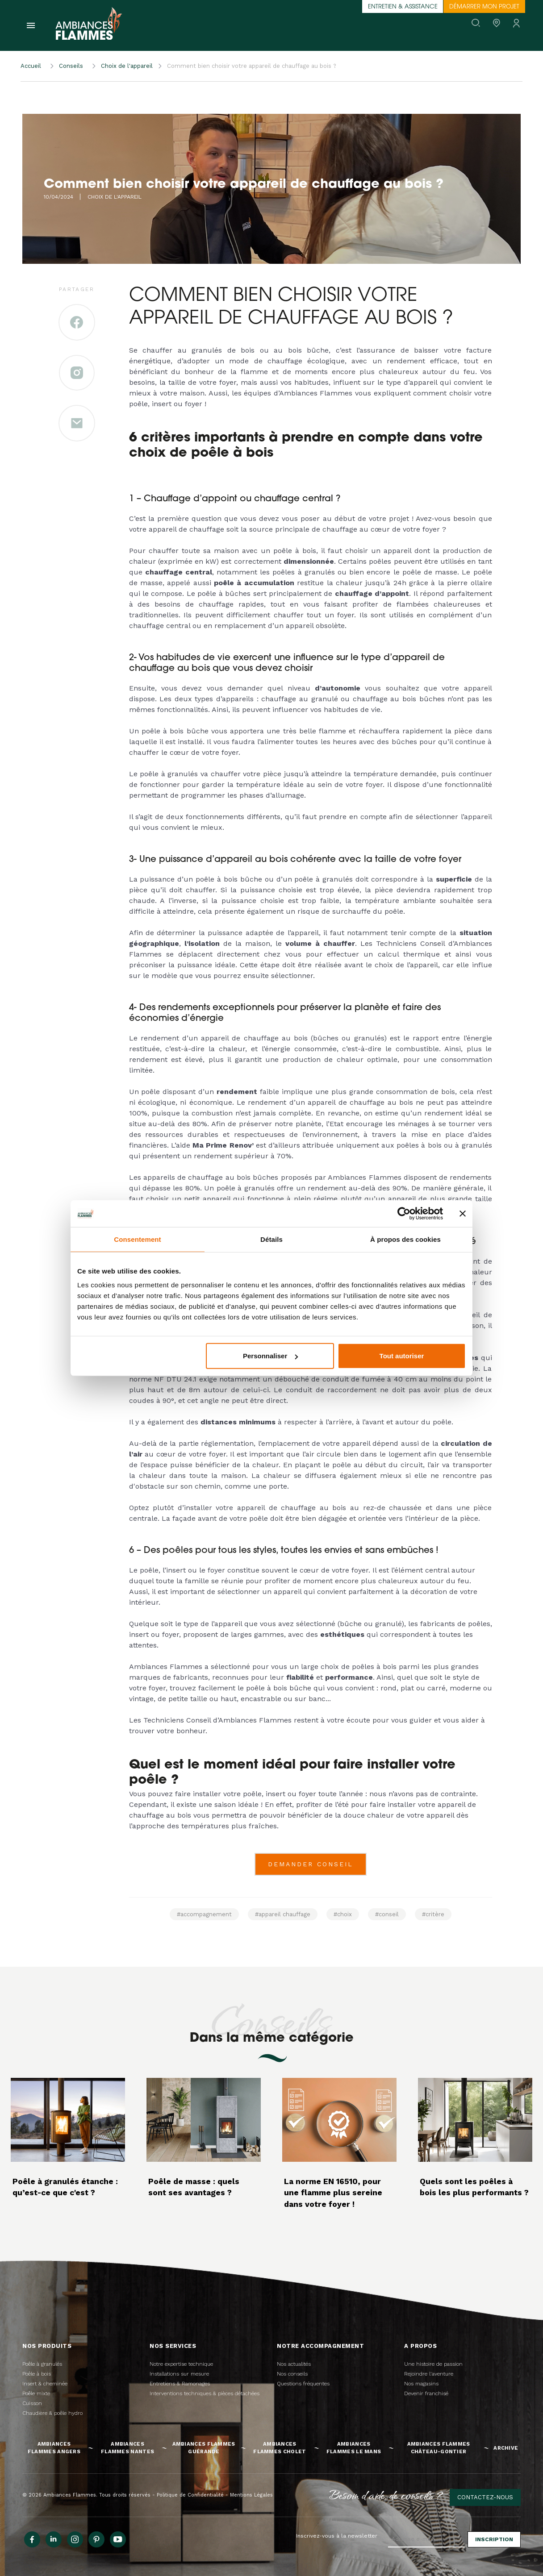 Image resolution: width=543 pixels, height=2576 pixels. I want to click on Consentement [tab], so click(137, 1239).